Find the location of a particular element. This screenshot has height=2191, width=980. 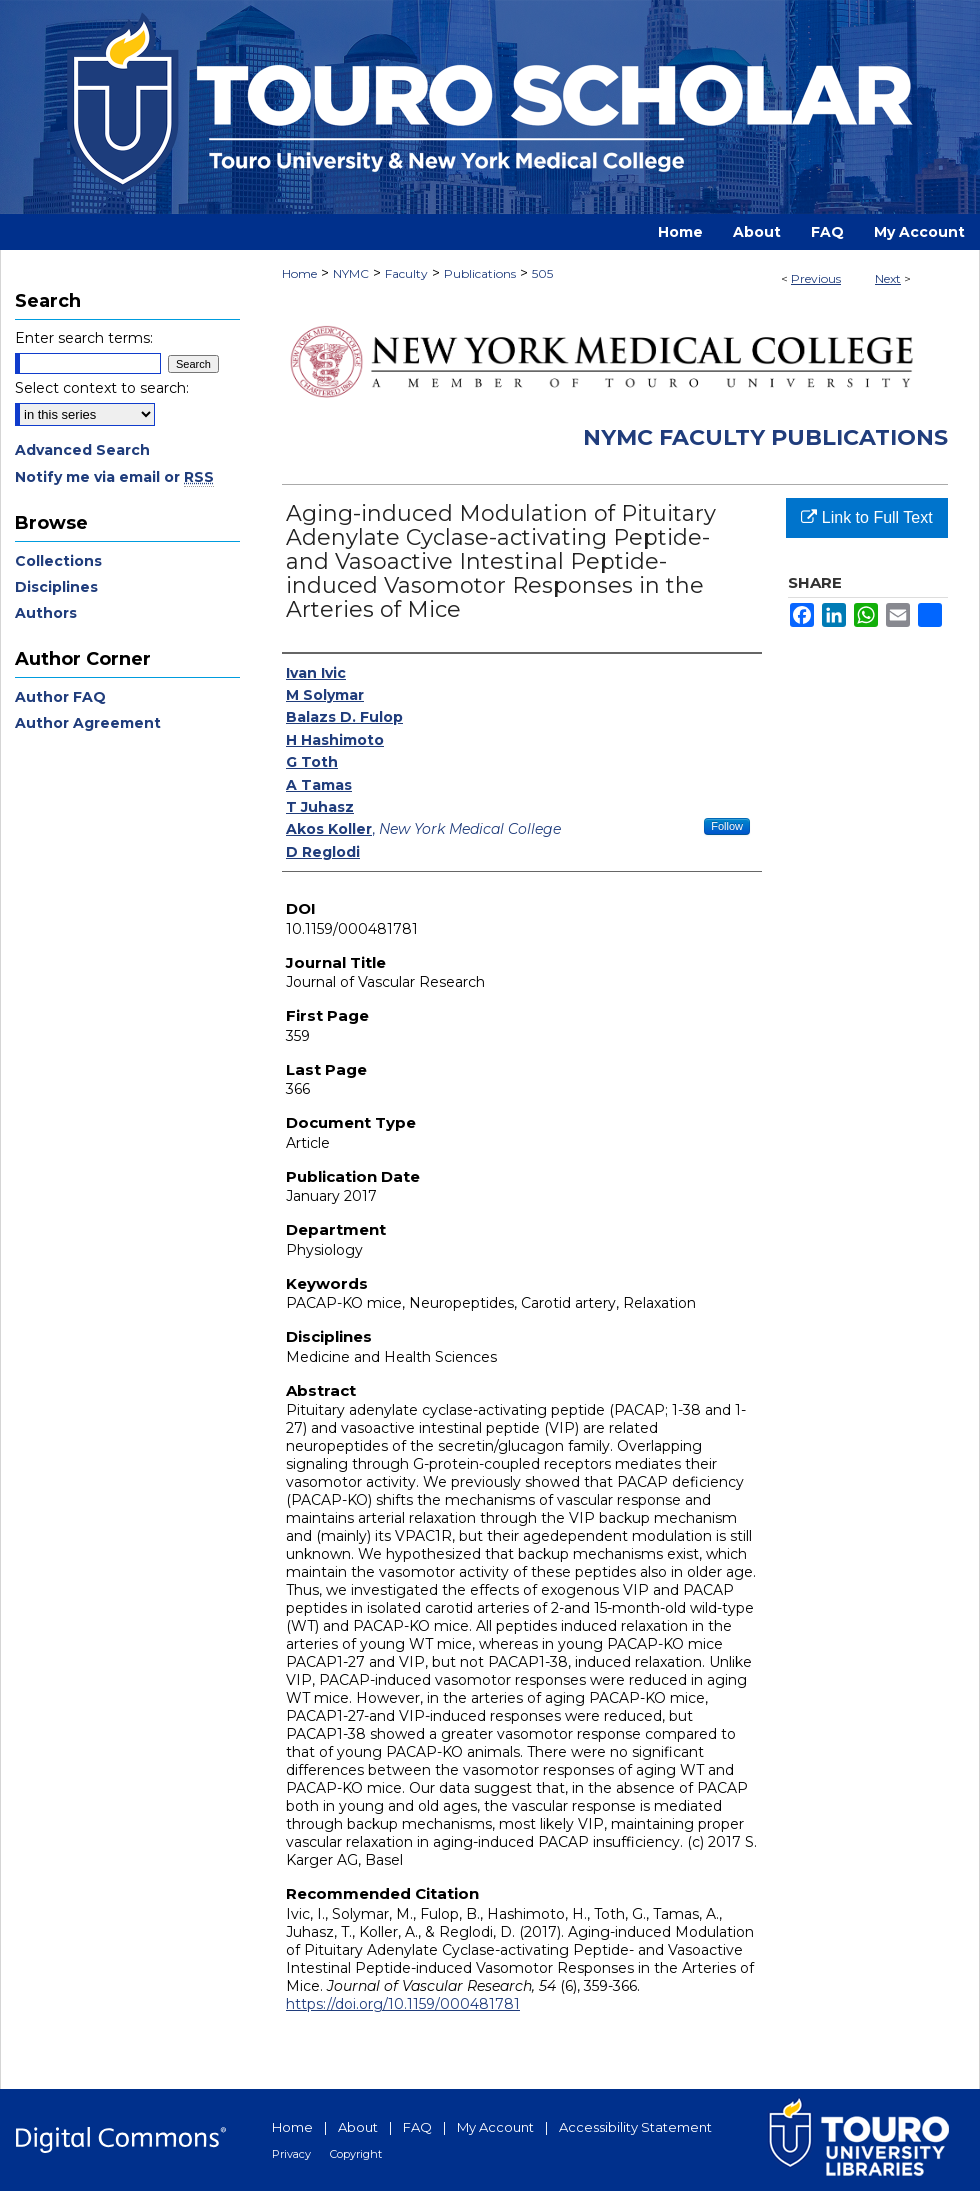

Accessibility Statement is located at coordinates (635, 2127).